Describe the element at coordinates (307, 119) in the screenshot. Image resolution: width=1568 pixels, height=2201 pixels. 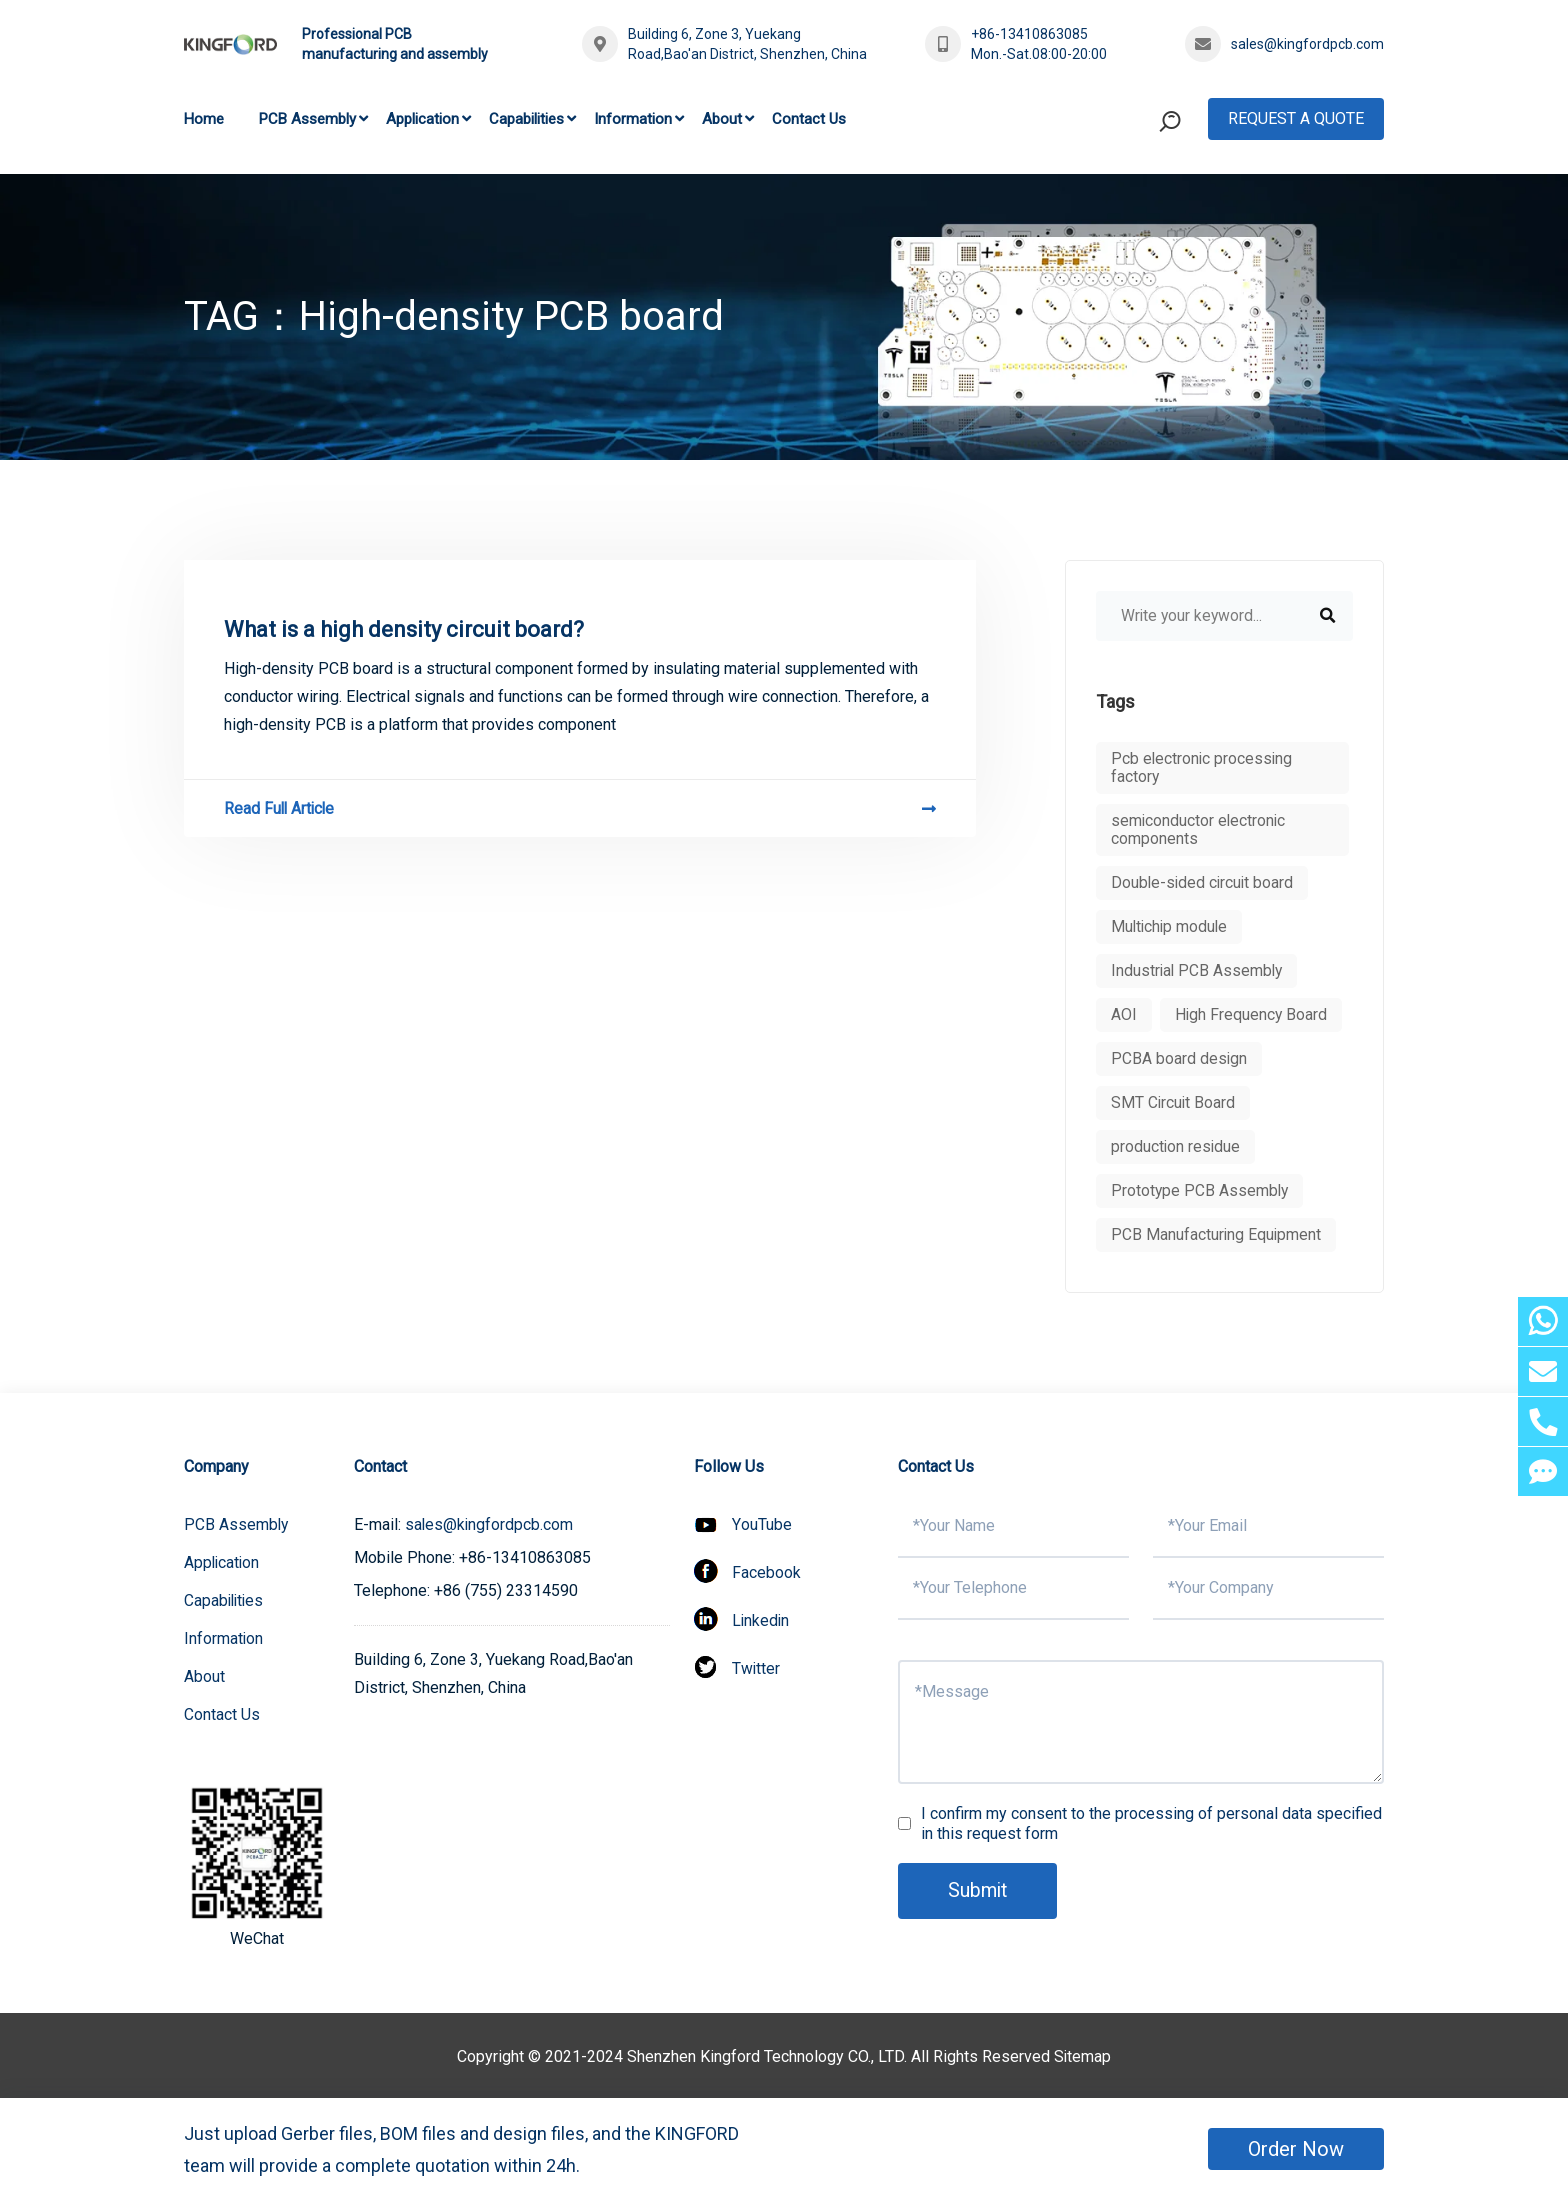
I see `PCB Assembly` at that location.